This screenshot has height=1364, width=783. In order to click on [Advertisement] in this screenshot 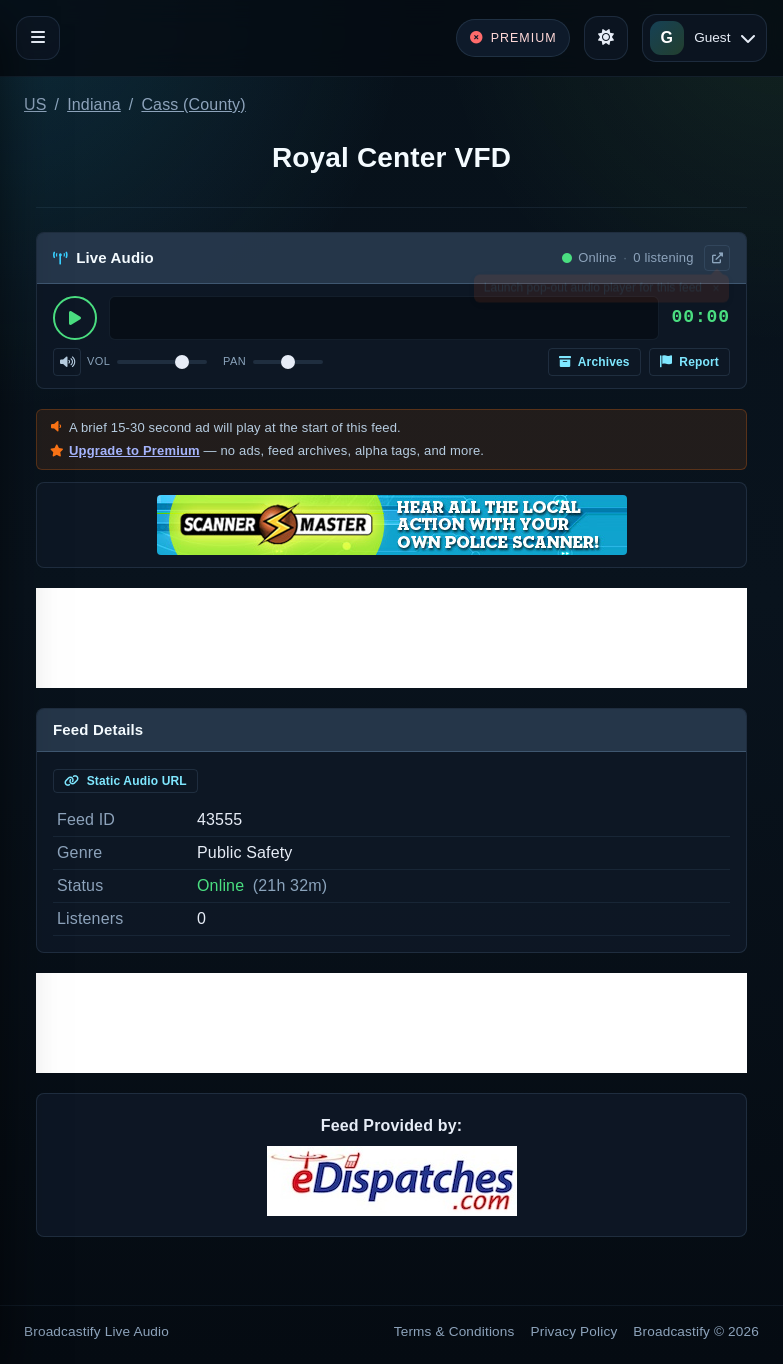, I will do `click(391, 638)`.